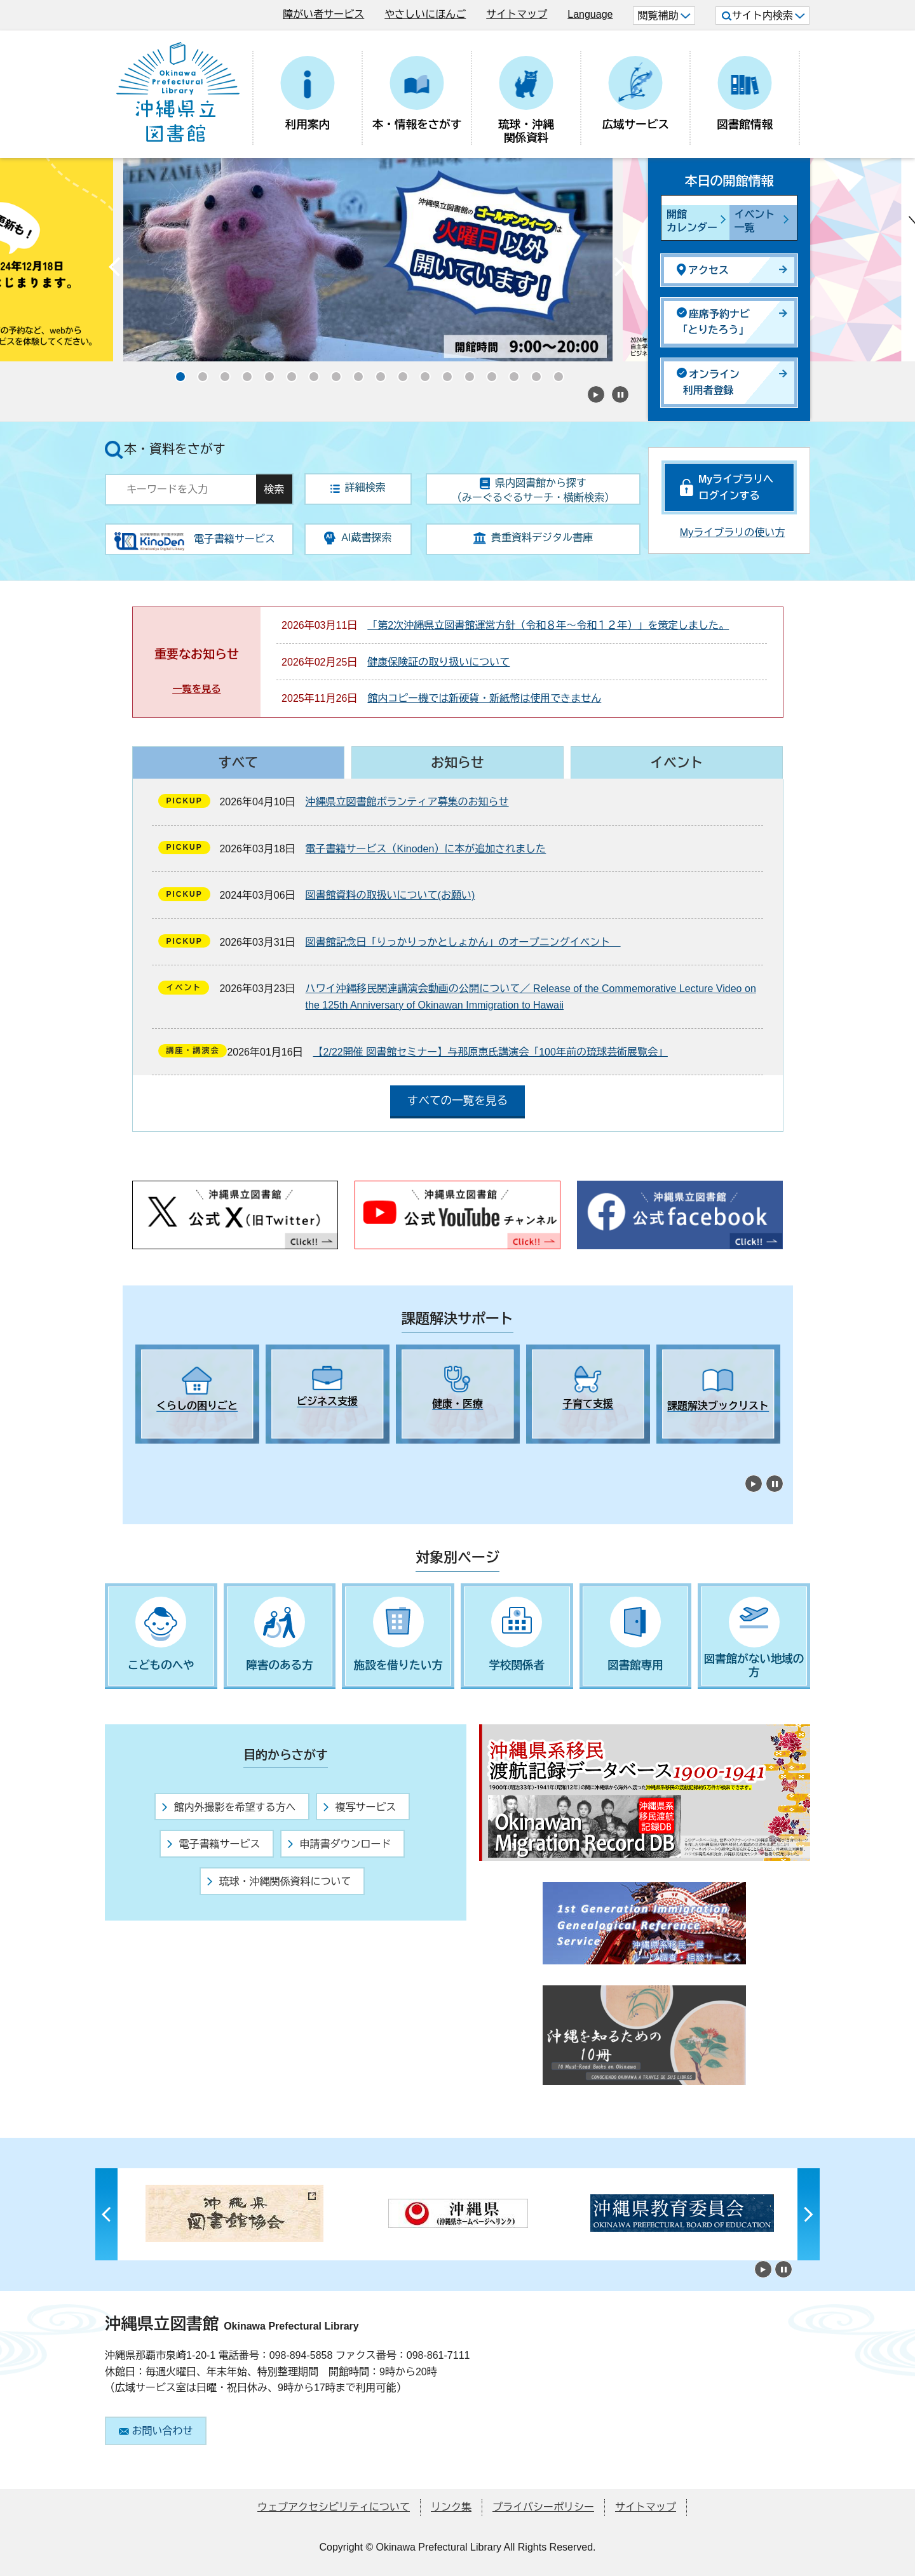 Image resolution: width=915 pixels, height=2576 pixels. What do you see at coordinates (196, 688) in the screenshot?
I see `一覧を見る` at bounding box center [196, 688].